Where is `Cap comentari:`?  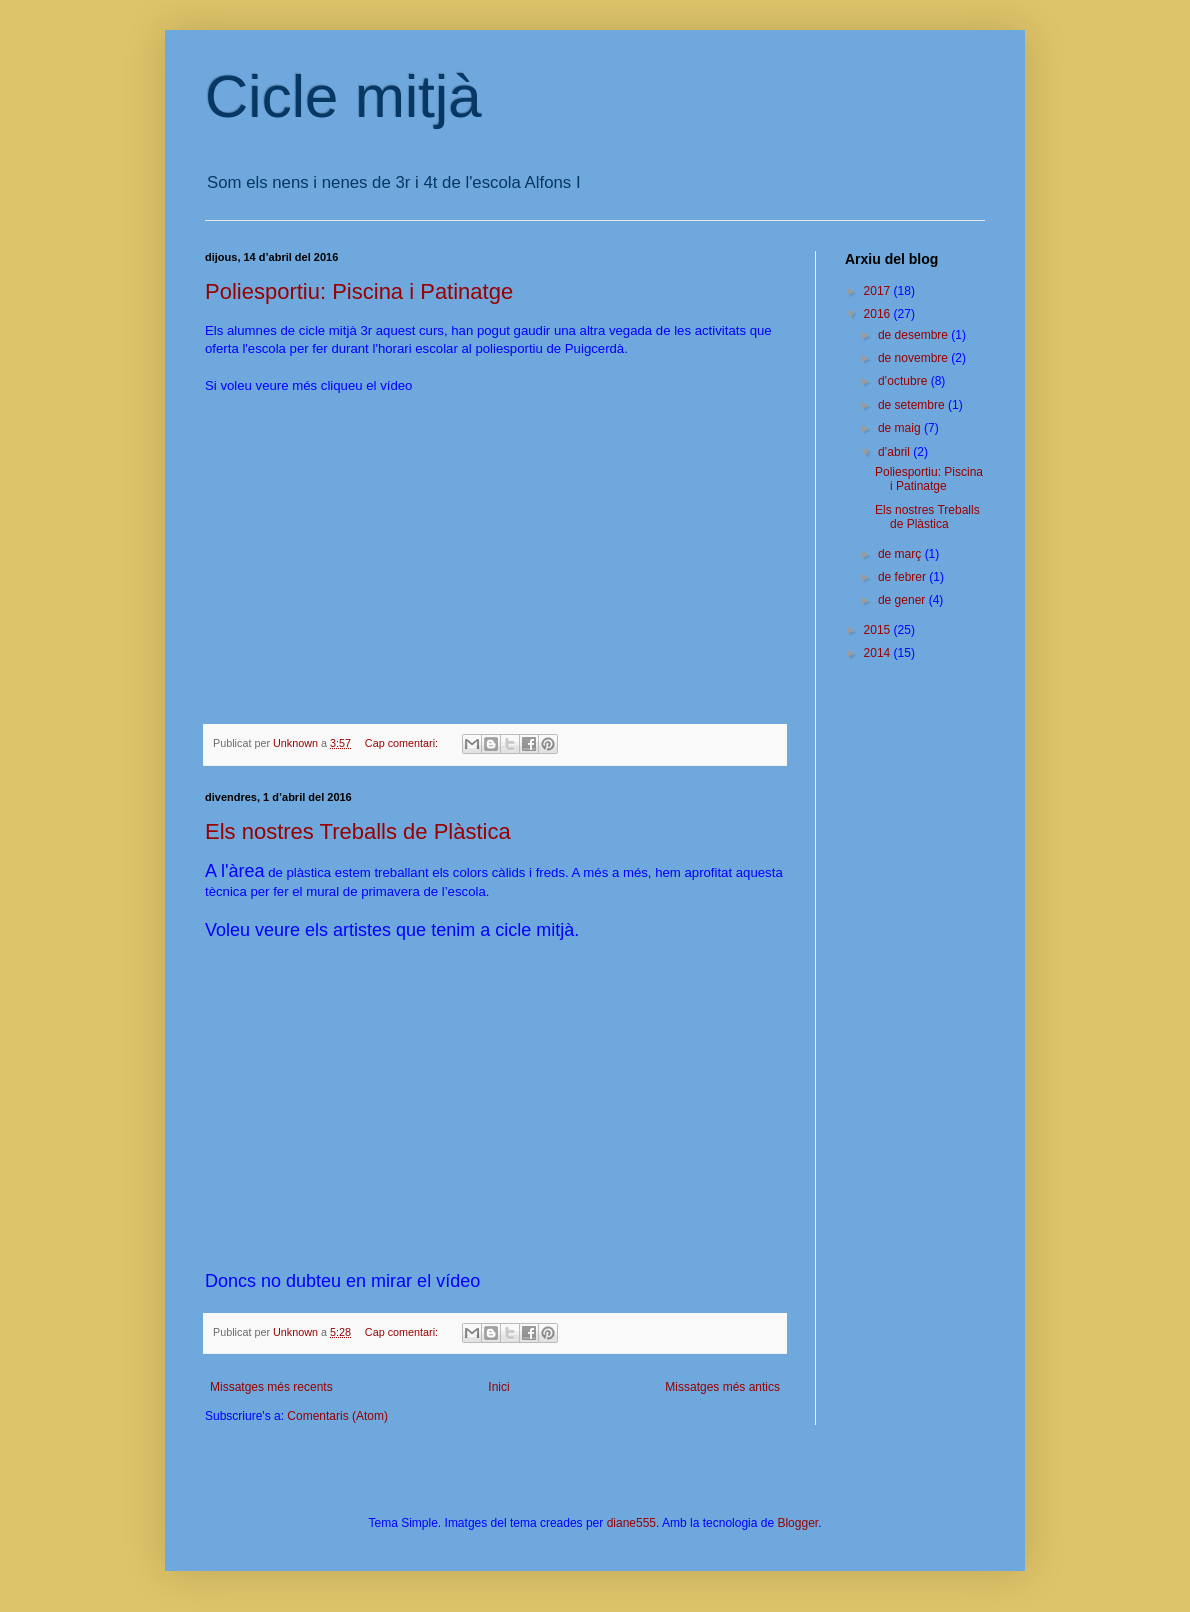
Cap comentari: is located at coordinates (403, 743).